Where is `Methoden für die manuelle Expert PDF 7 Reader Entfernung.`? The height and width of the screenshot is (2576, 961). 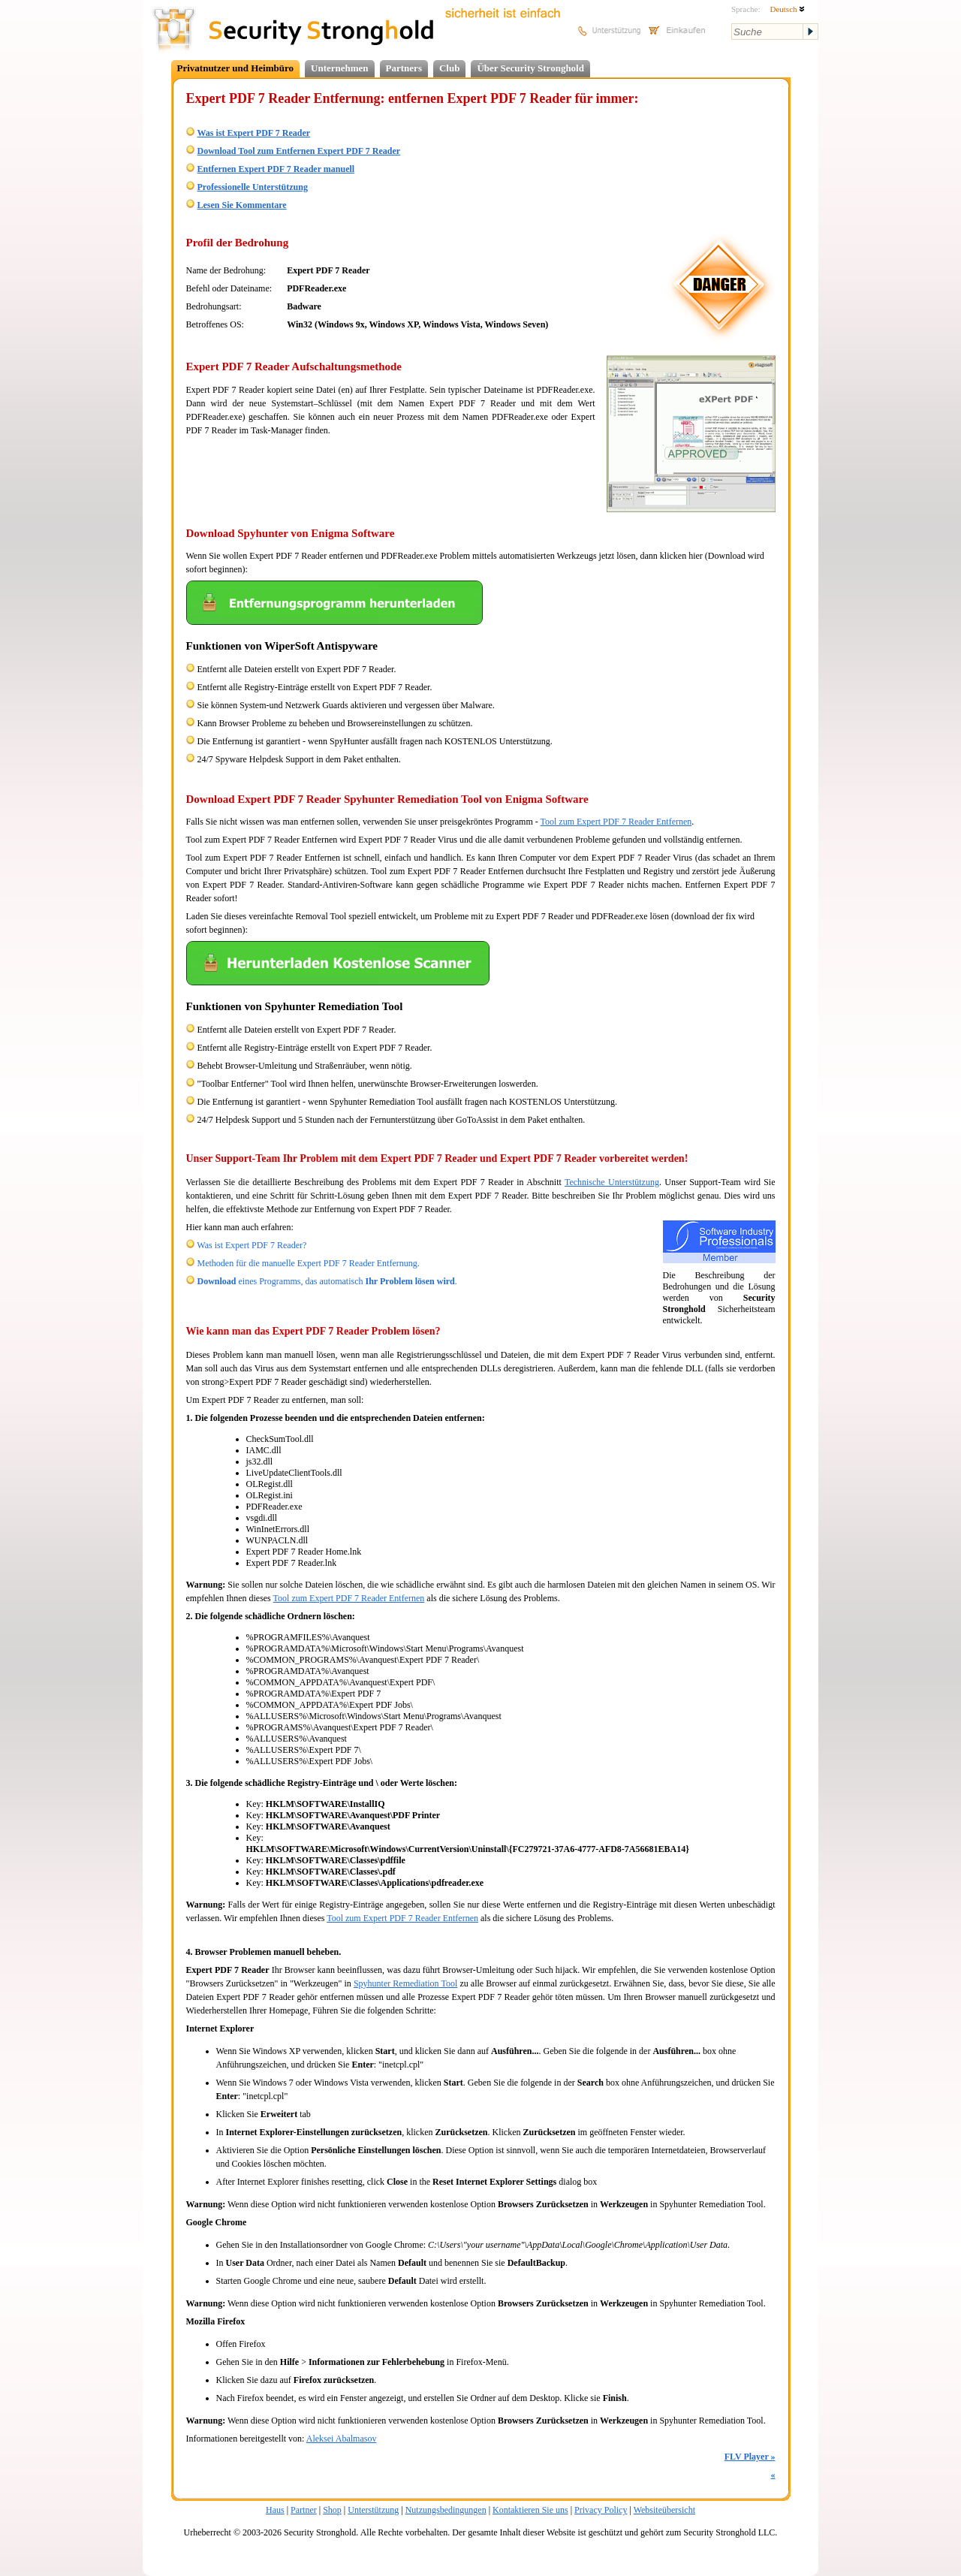 Methoden für die manuelle Expert PDF 7 Reader Entfernung. is located at coordinates (308, 1263).